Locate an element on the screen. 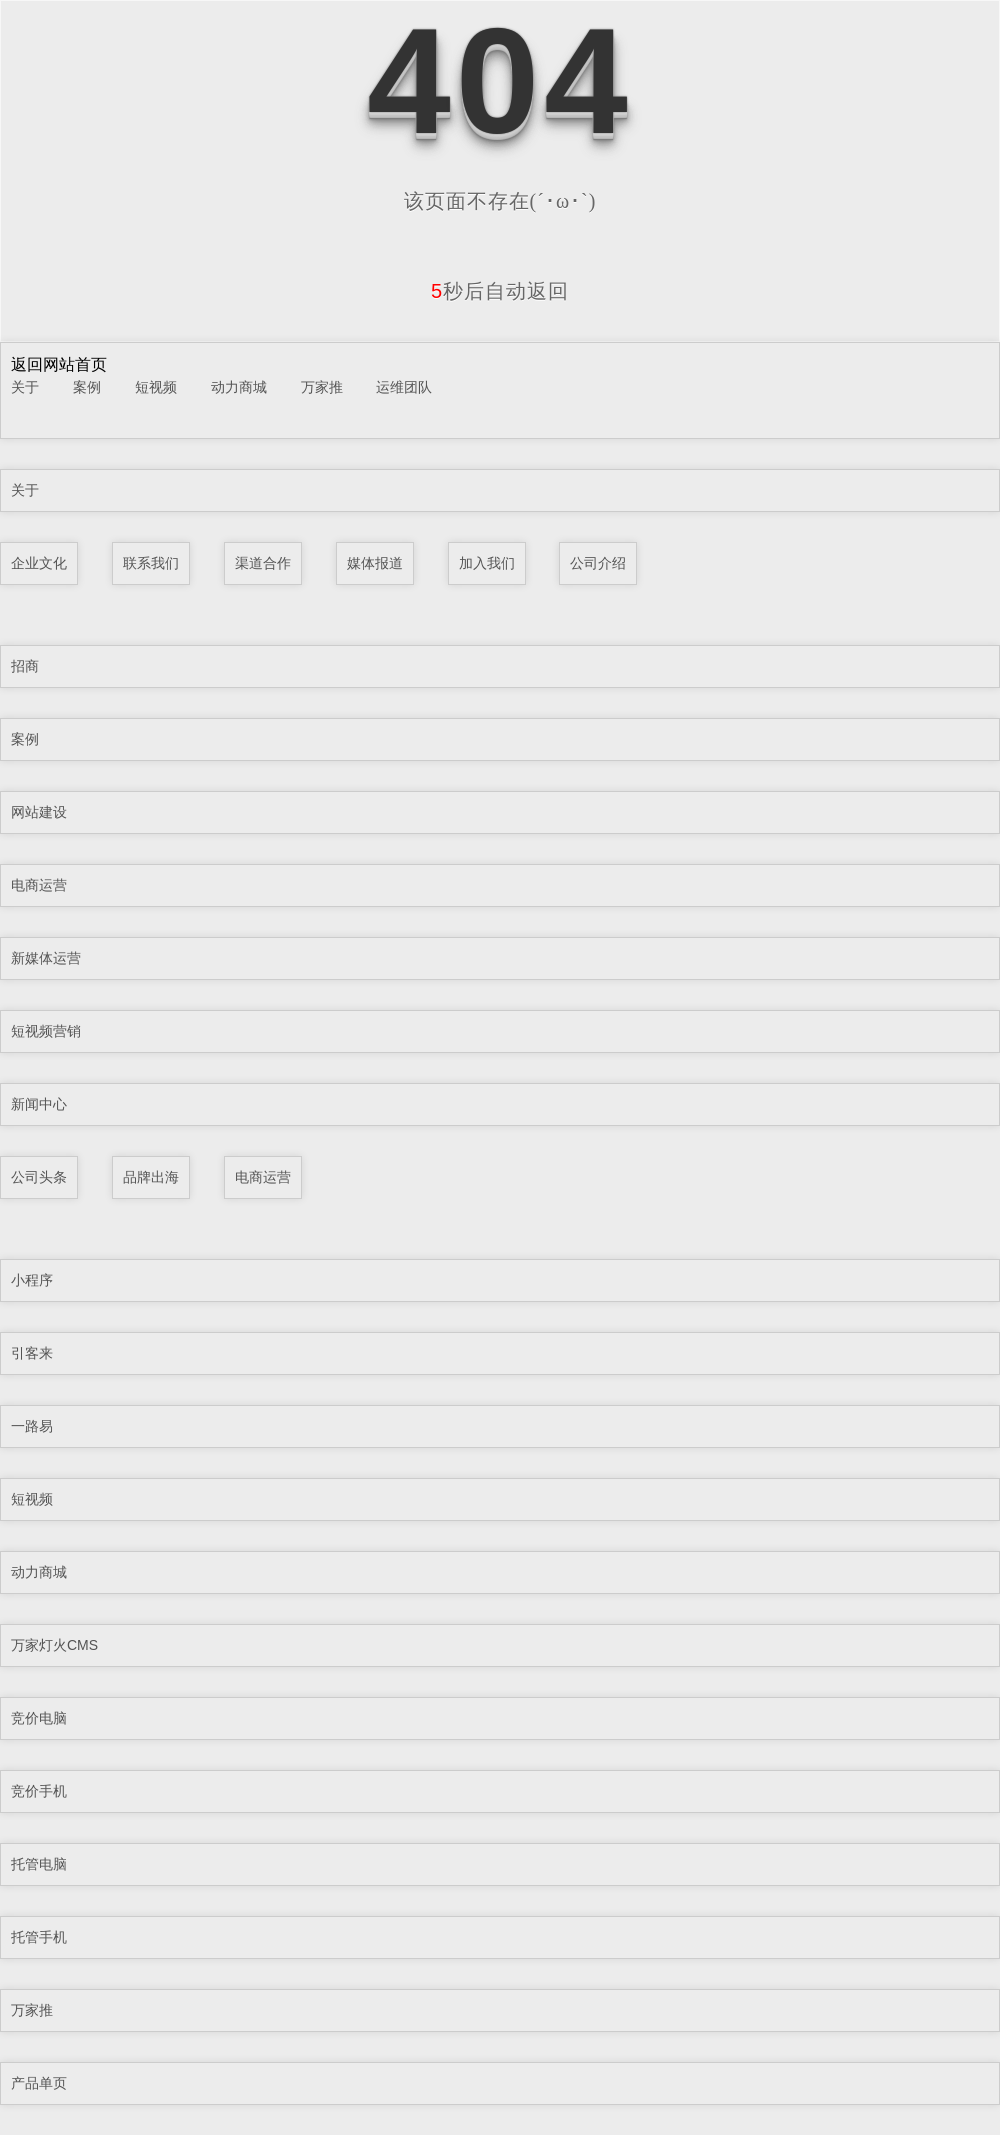 The image size is (1000, 2135). 公司介绍 is located at coordinates (598, 563).